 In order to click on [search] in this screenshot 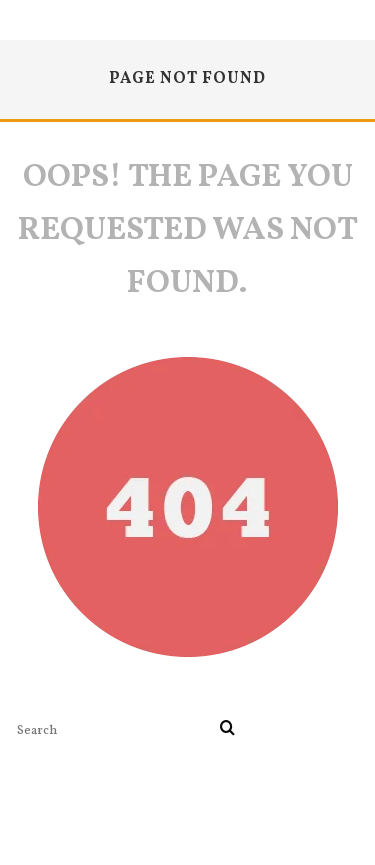, I will do `click(227, 730)`.